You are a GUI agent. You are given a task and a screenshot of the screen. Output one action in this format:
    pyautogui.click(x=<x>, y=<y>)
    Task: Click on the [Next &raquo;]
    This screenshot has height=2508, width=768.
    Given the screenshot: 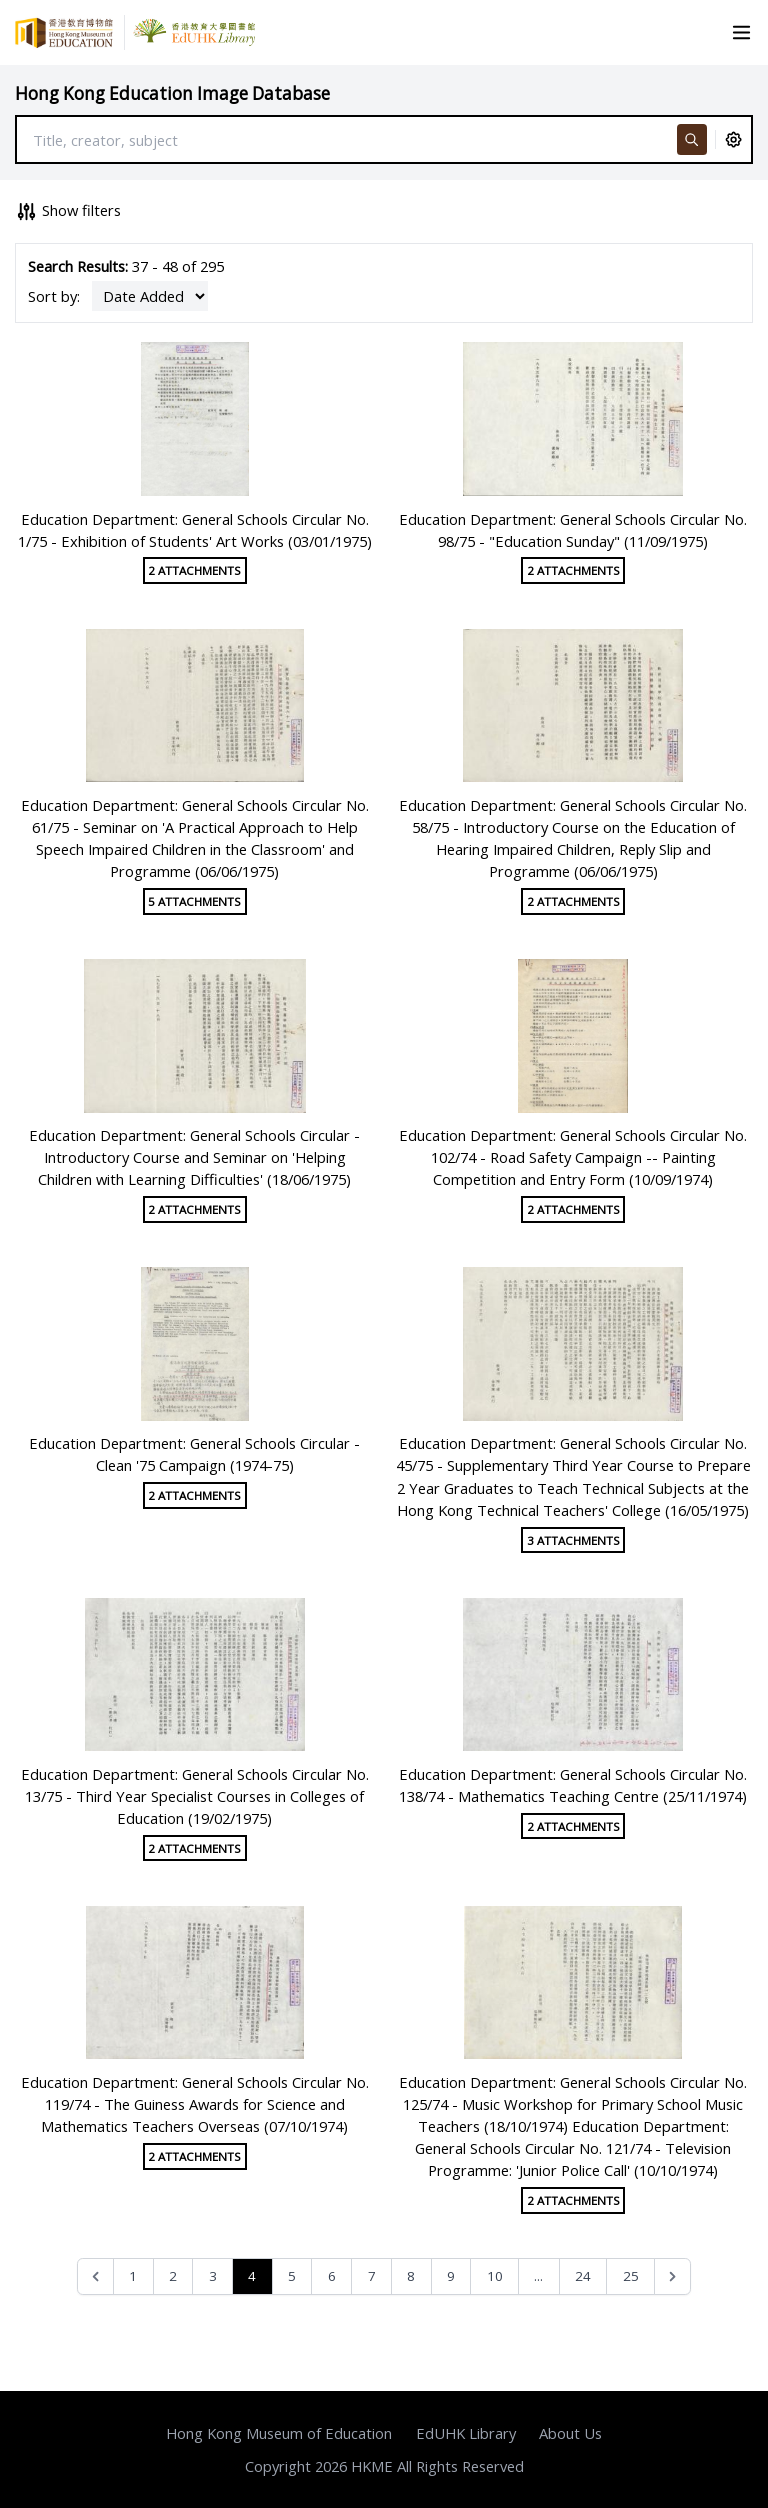 What is the action you would take?
    pyautogui.click(x=672, y=2276)
    